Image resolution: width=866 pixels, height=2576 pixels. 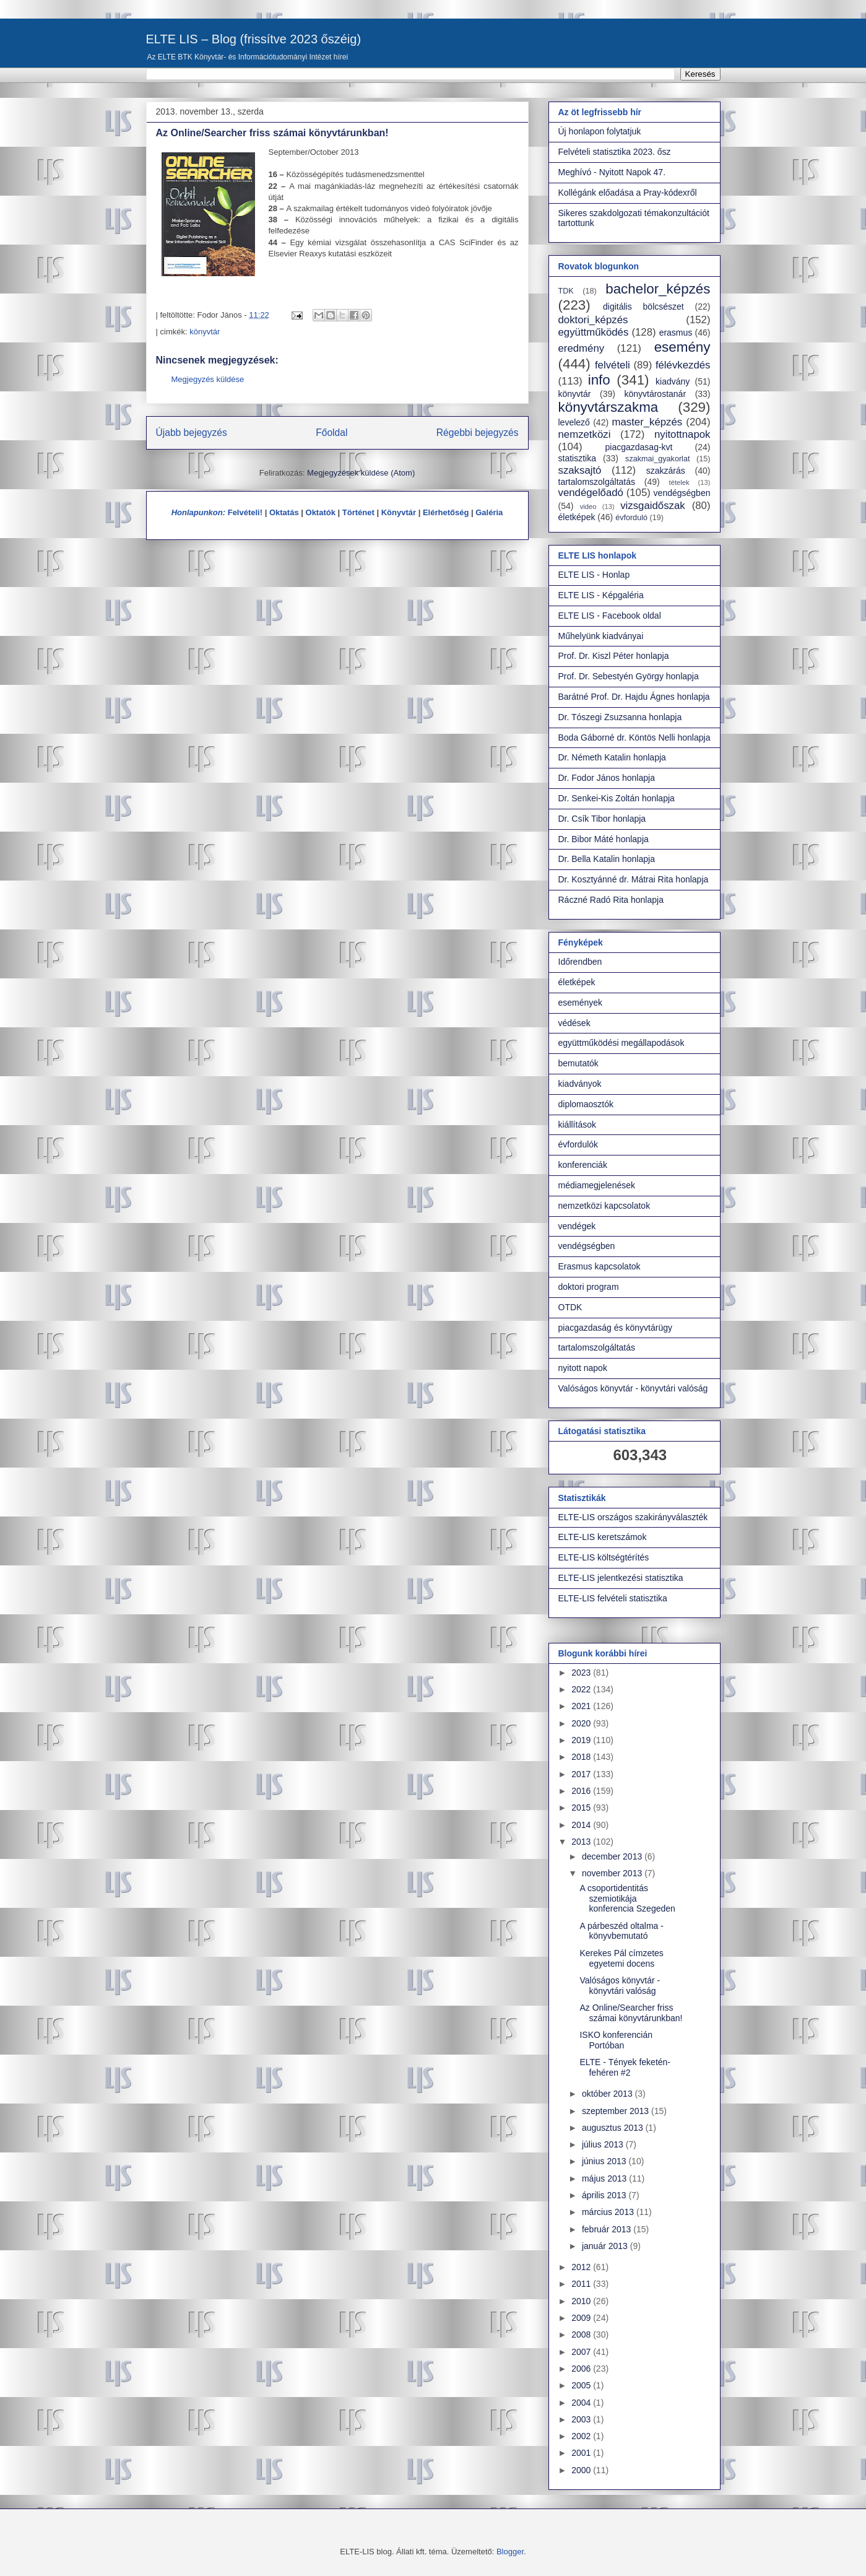 What do you see at coordinates (582, 1791) in the screenshot?
I see `2016` at bounding box center [582, 1791].